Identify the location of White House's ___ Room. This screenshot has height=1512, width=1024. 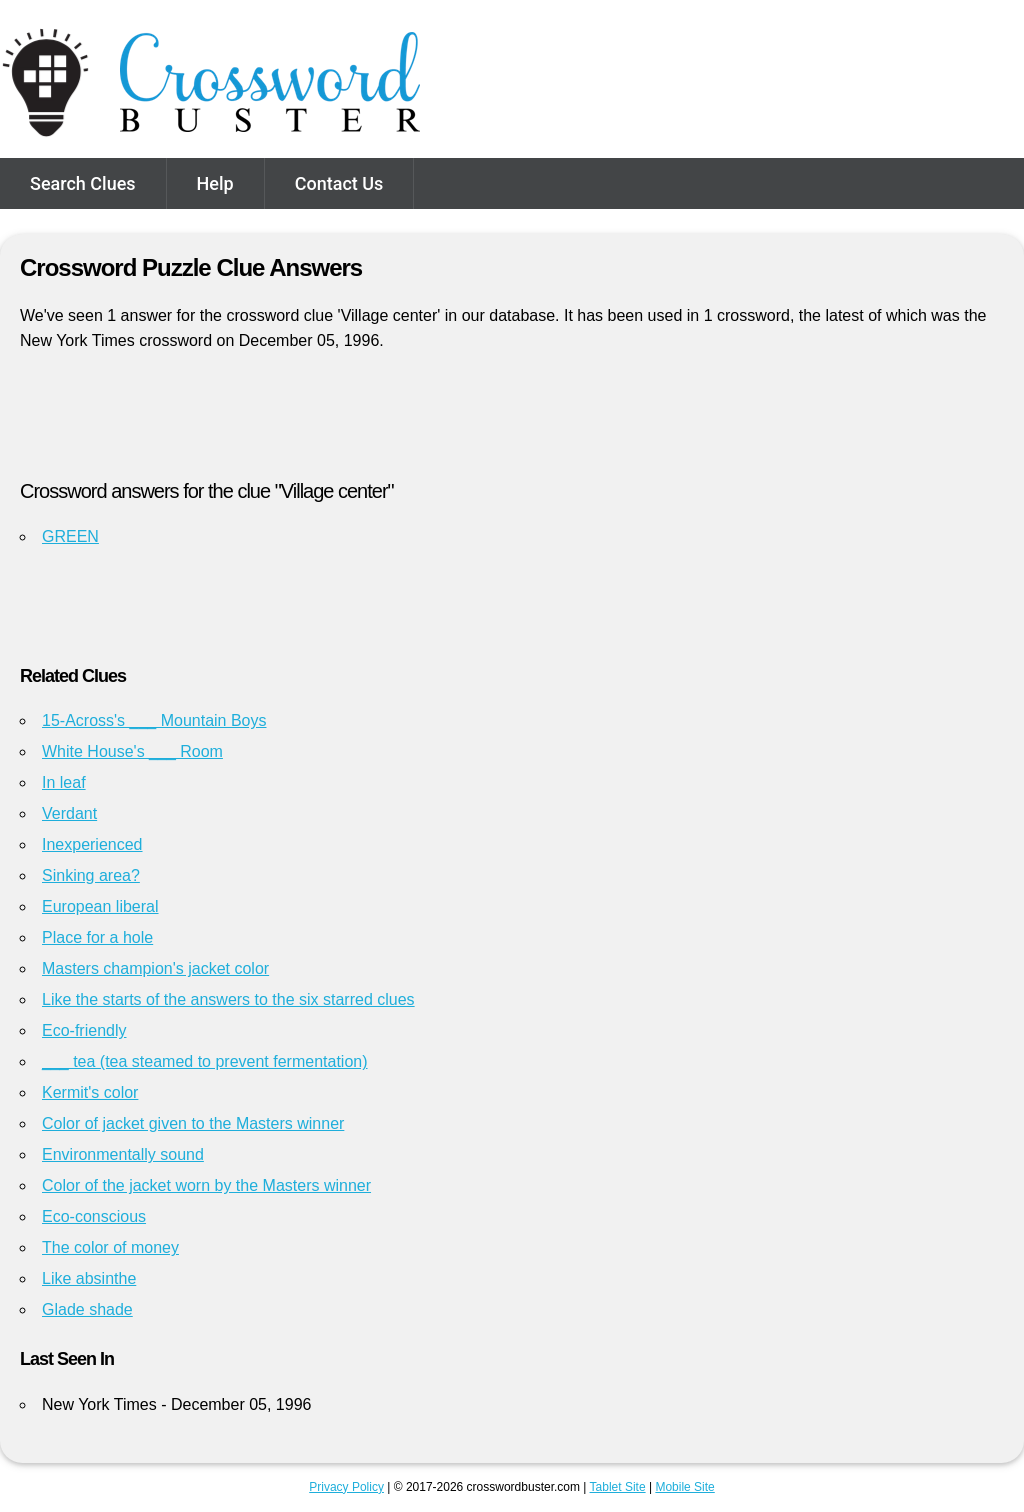
(132, 751).